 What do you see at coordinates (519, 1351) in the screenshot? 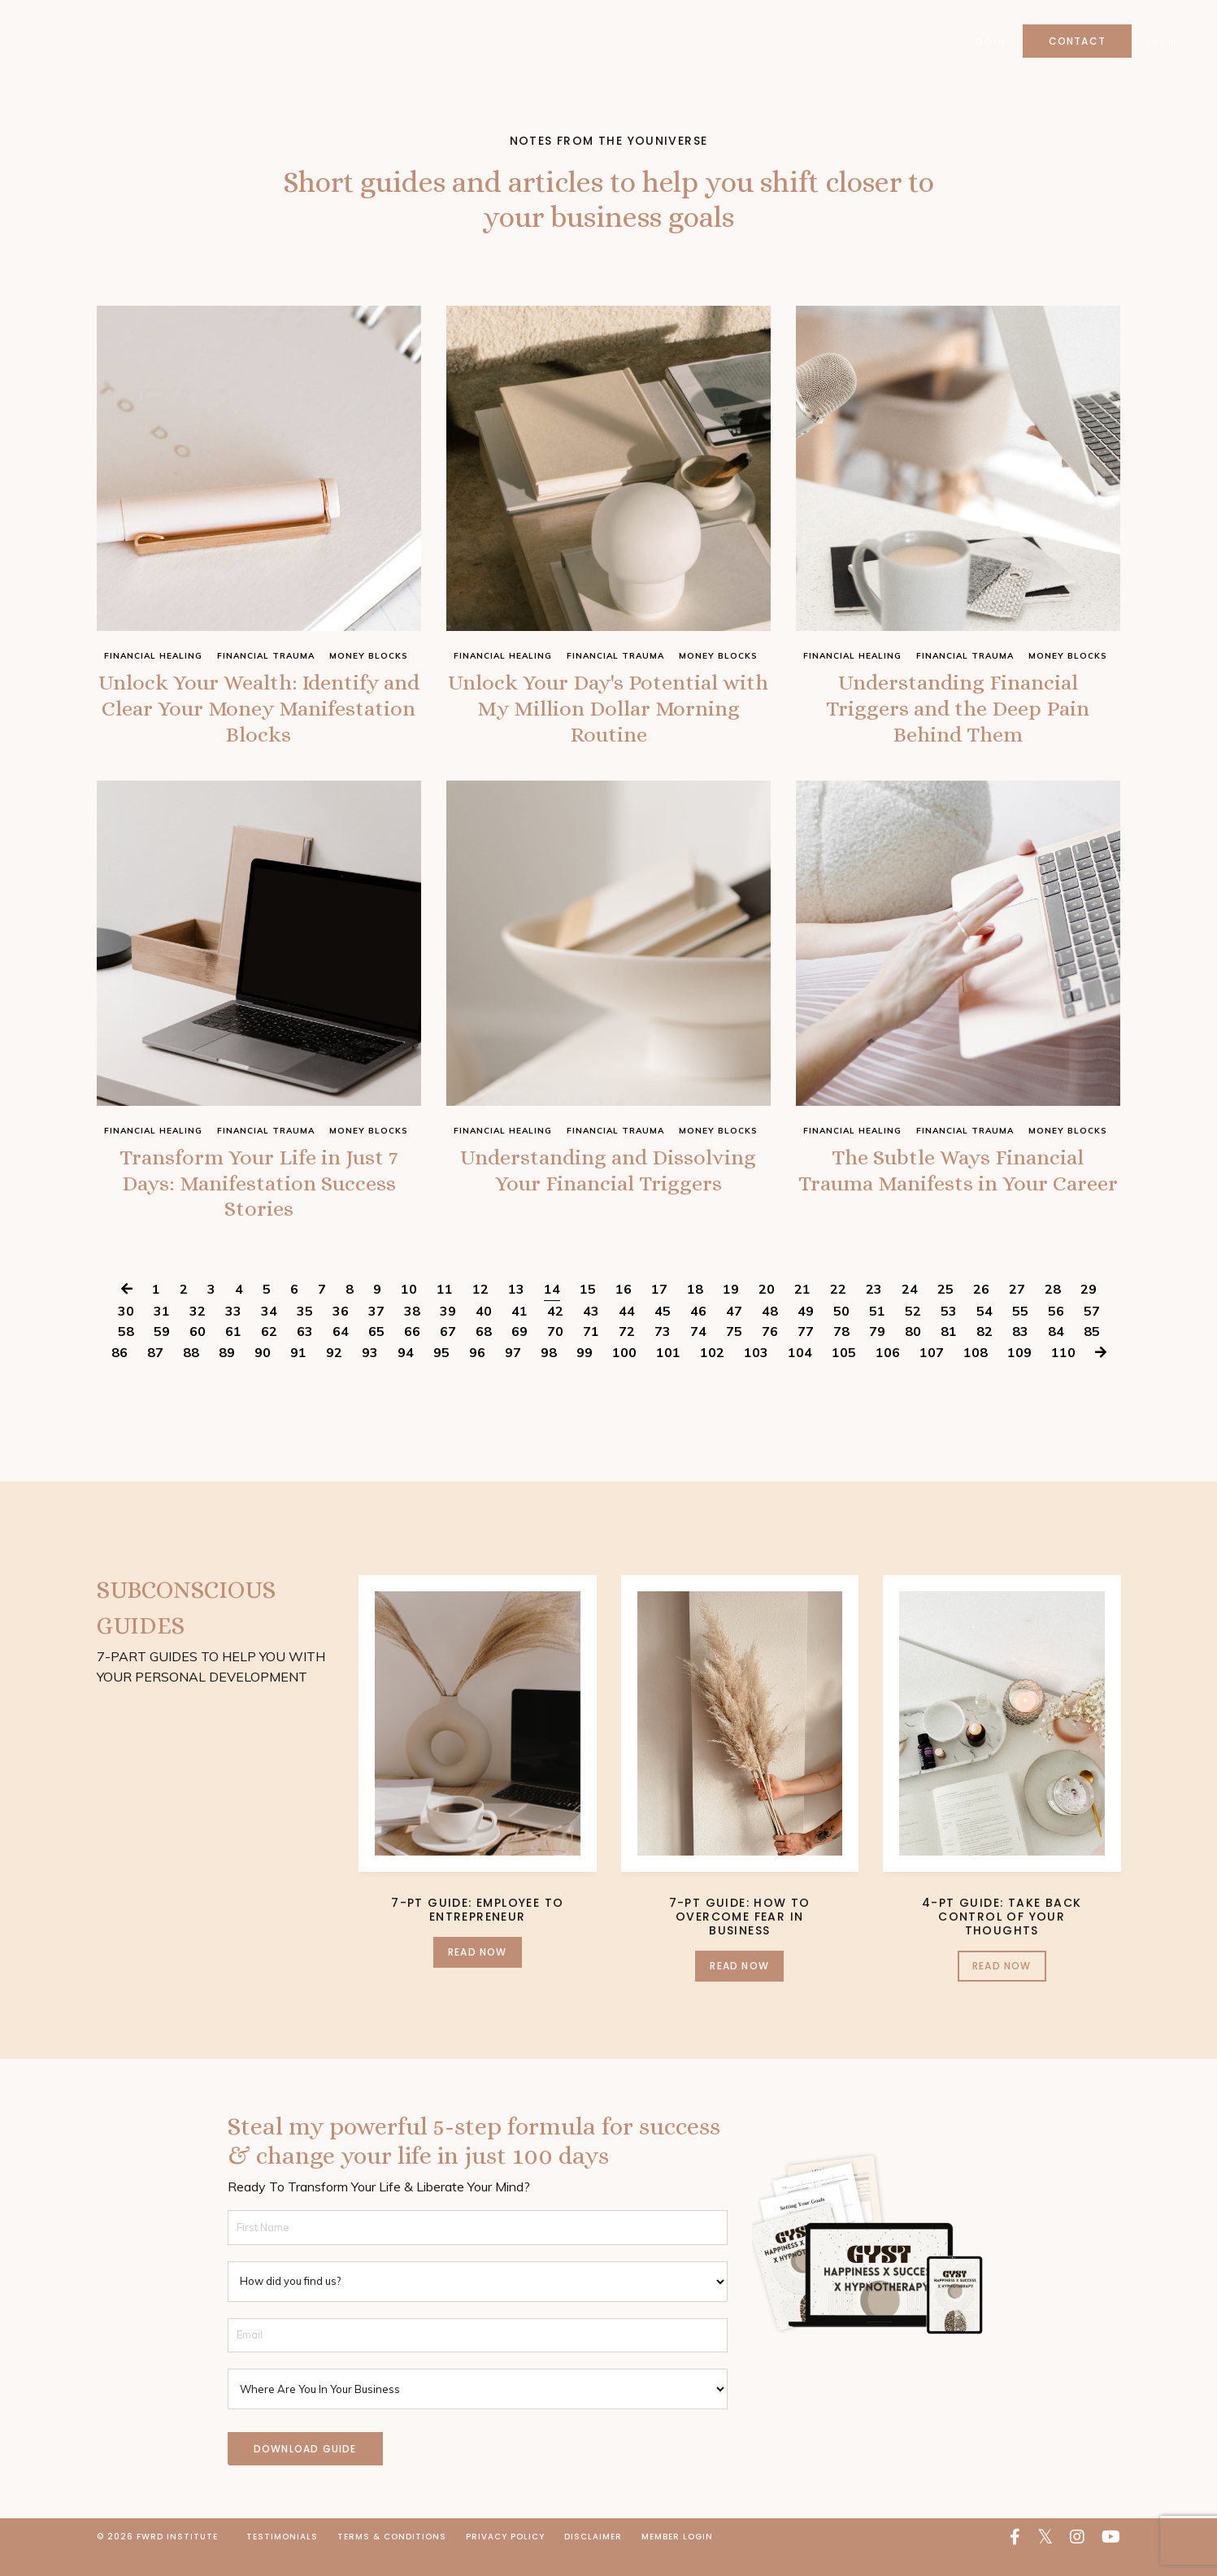
I see `69` at bounding box center [519, 1351].